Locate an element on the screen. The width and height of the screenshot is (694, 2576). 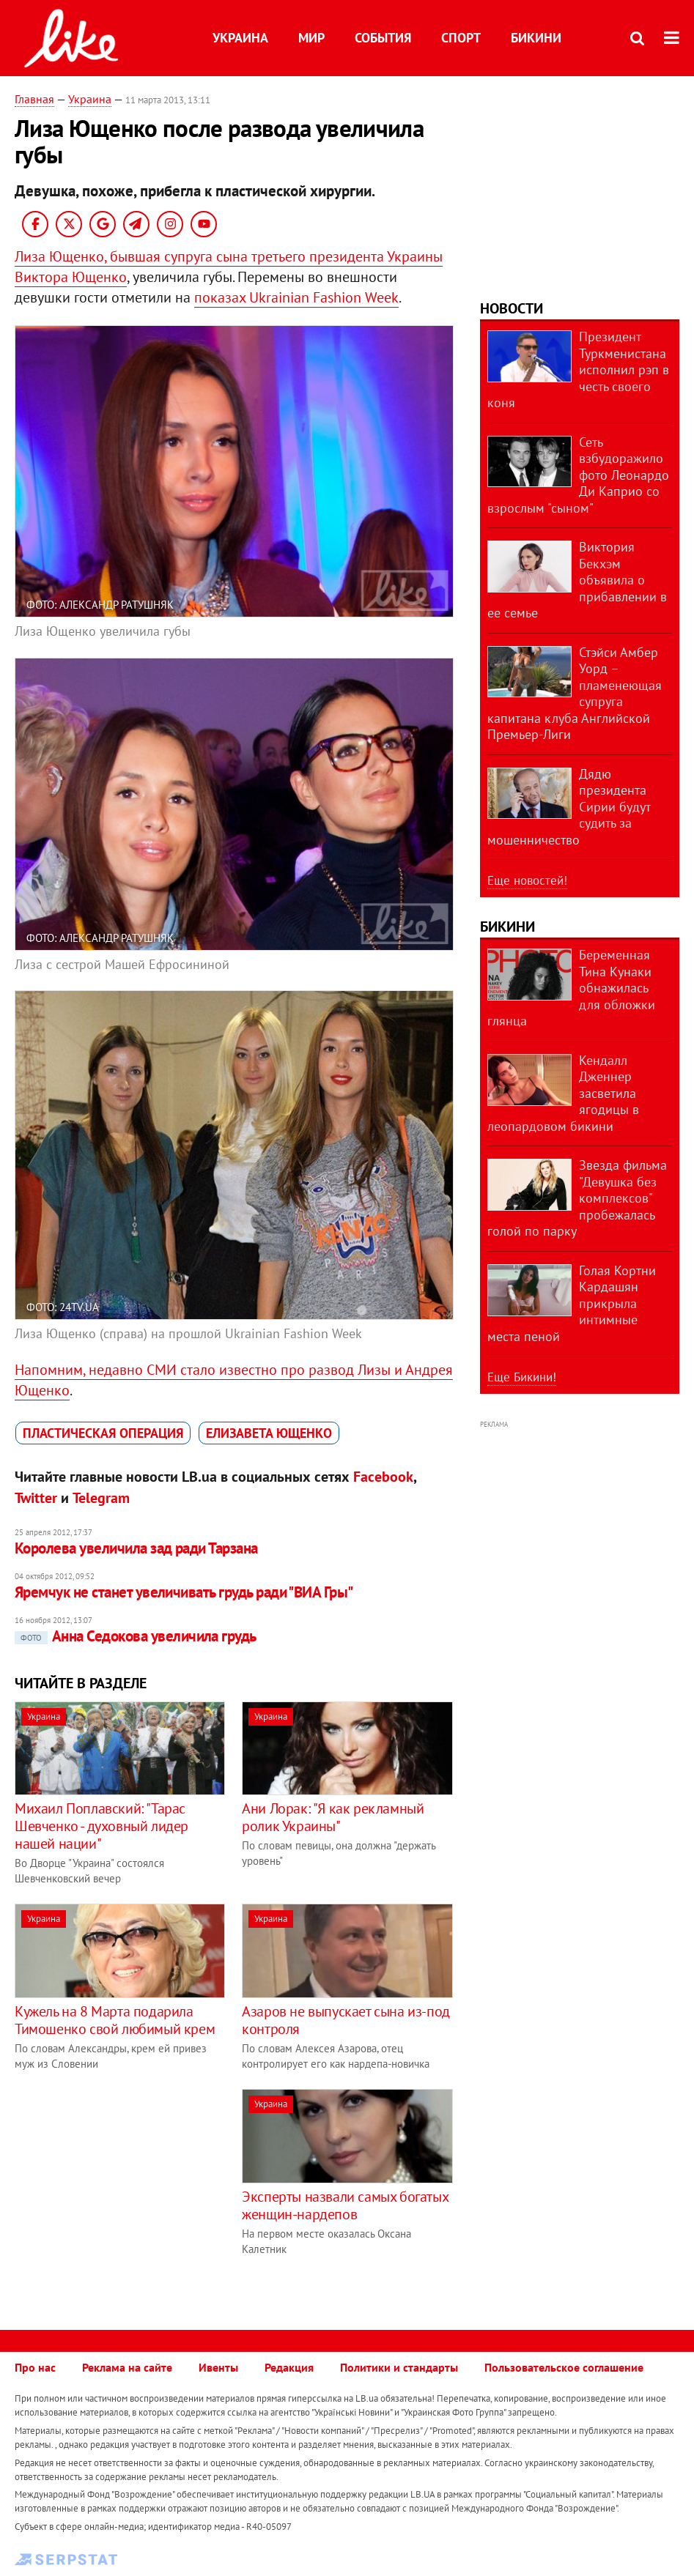
Анна Седокова увеличила грудь is located at coordinates (135, 1636).